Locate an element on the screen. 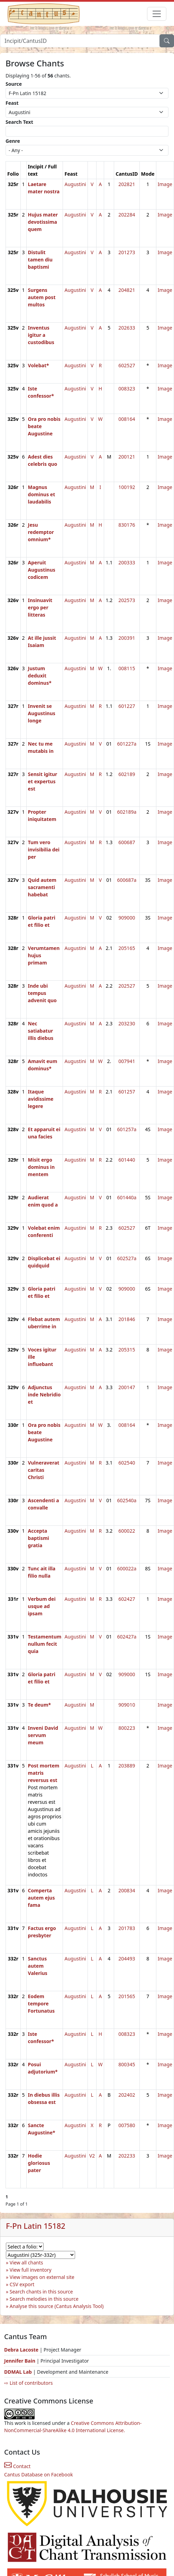  V2 is located at coordinates (92, 2155).